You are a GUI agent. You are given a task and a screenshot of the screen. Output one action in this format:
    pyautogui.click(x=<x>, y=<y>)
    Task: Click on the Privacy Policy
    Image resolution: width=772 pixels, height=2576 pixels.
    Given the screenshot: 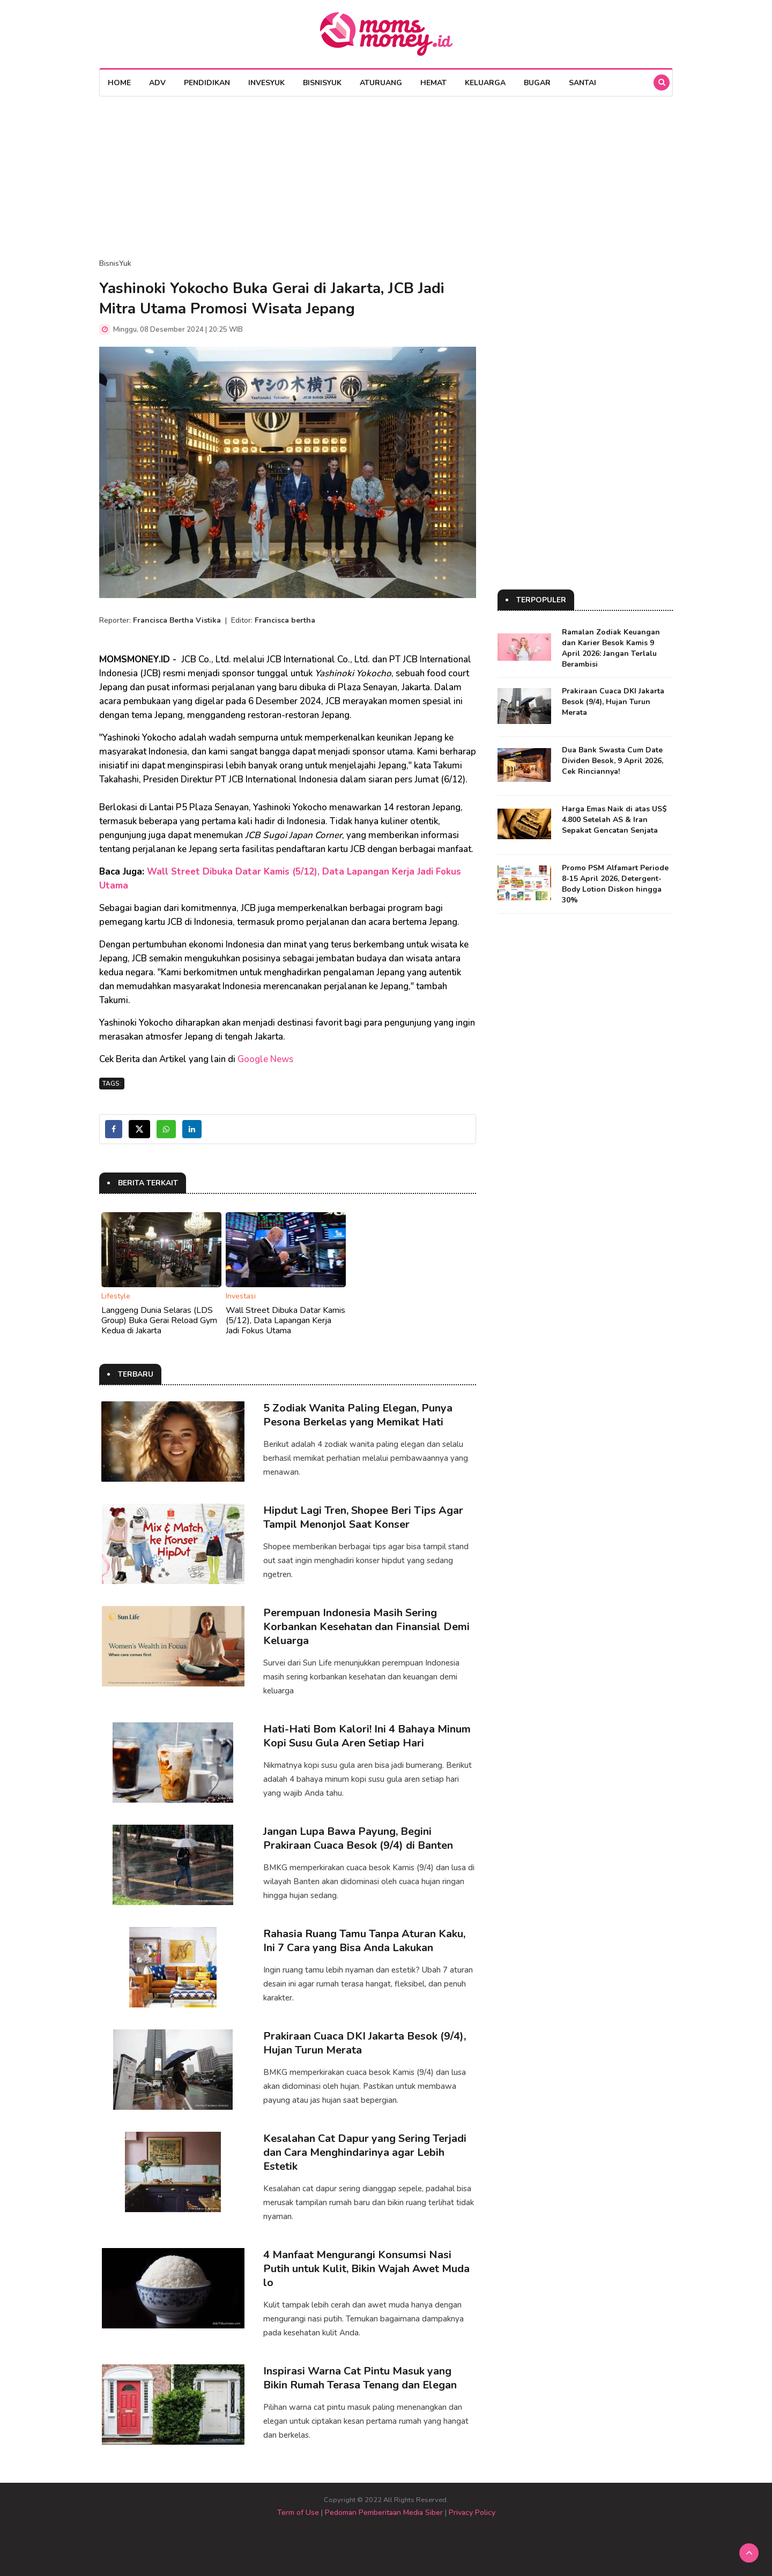 What is the action you would take?
    pyautogui.click(x=472, y=2512)
    